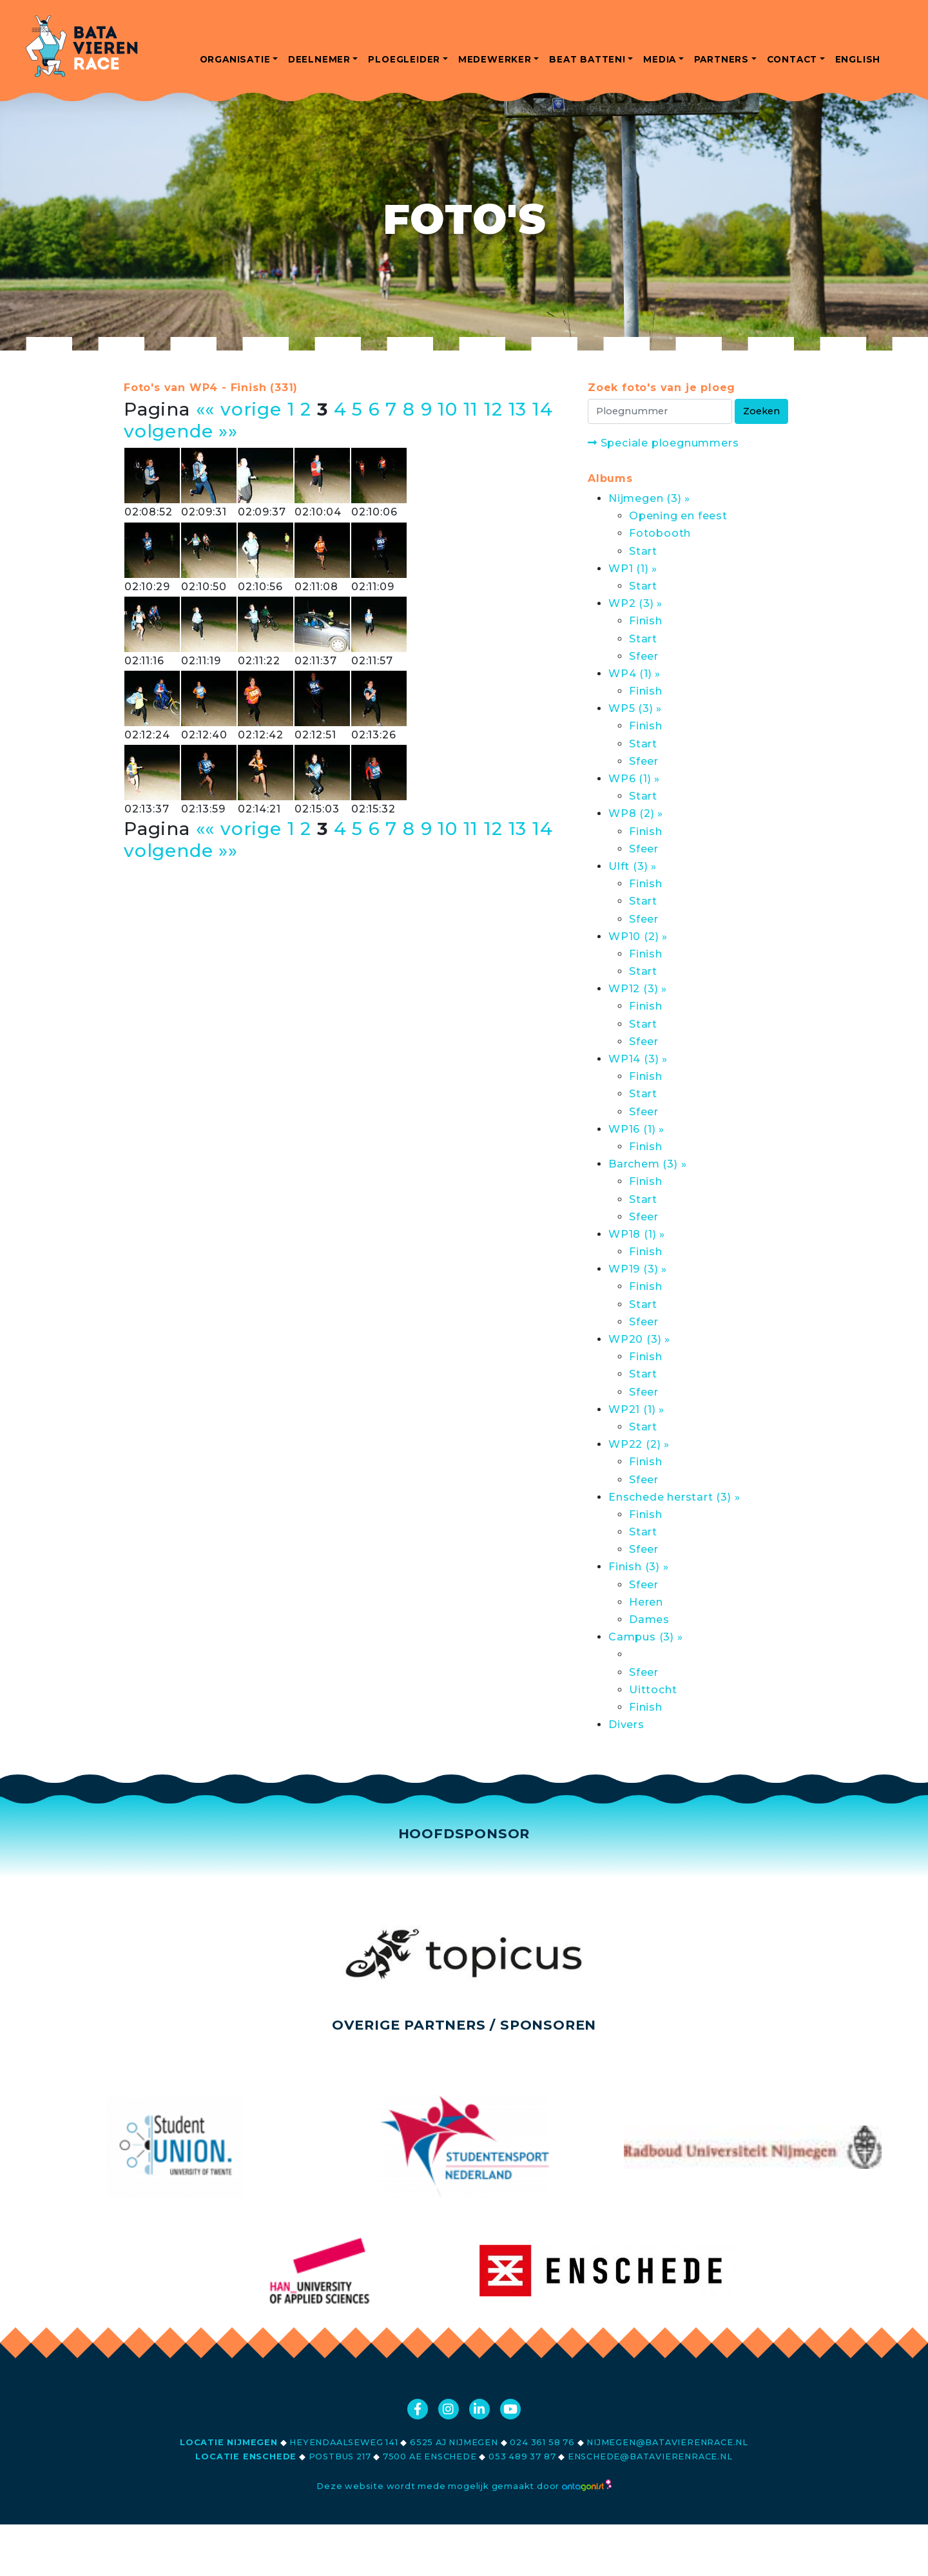 This screenshot has width=928, height=2576. What do you see at coordinates (319, 59) in the screenshot?
I see `deelnemer [button]` at bounding box center [319, 59].